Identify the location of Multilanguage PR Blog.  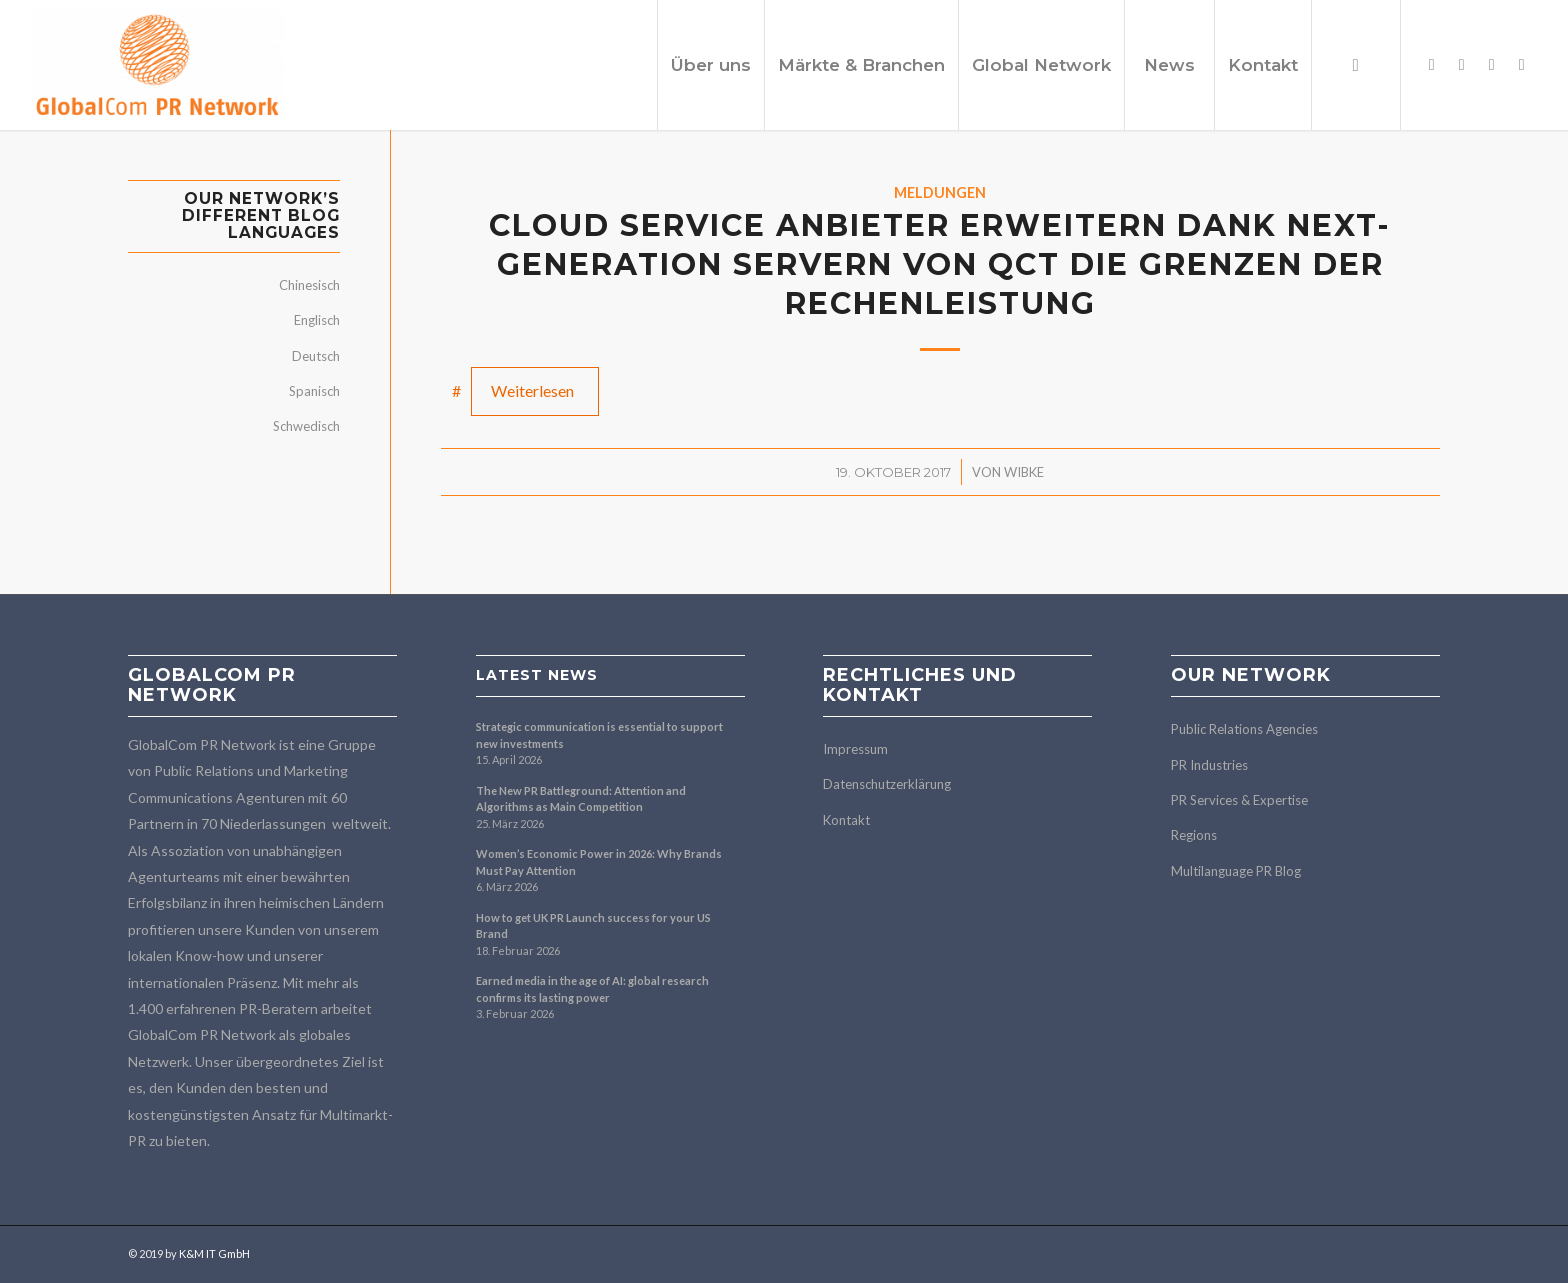
(1236, 871).